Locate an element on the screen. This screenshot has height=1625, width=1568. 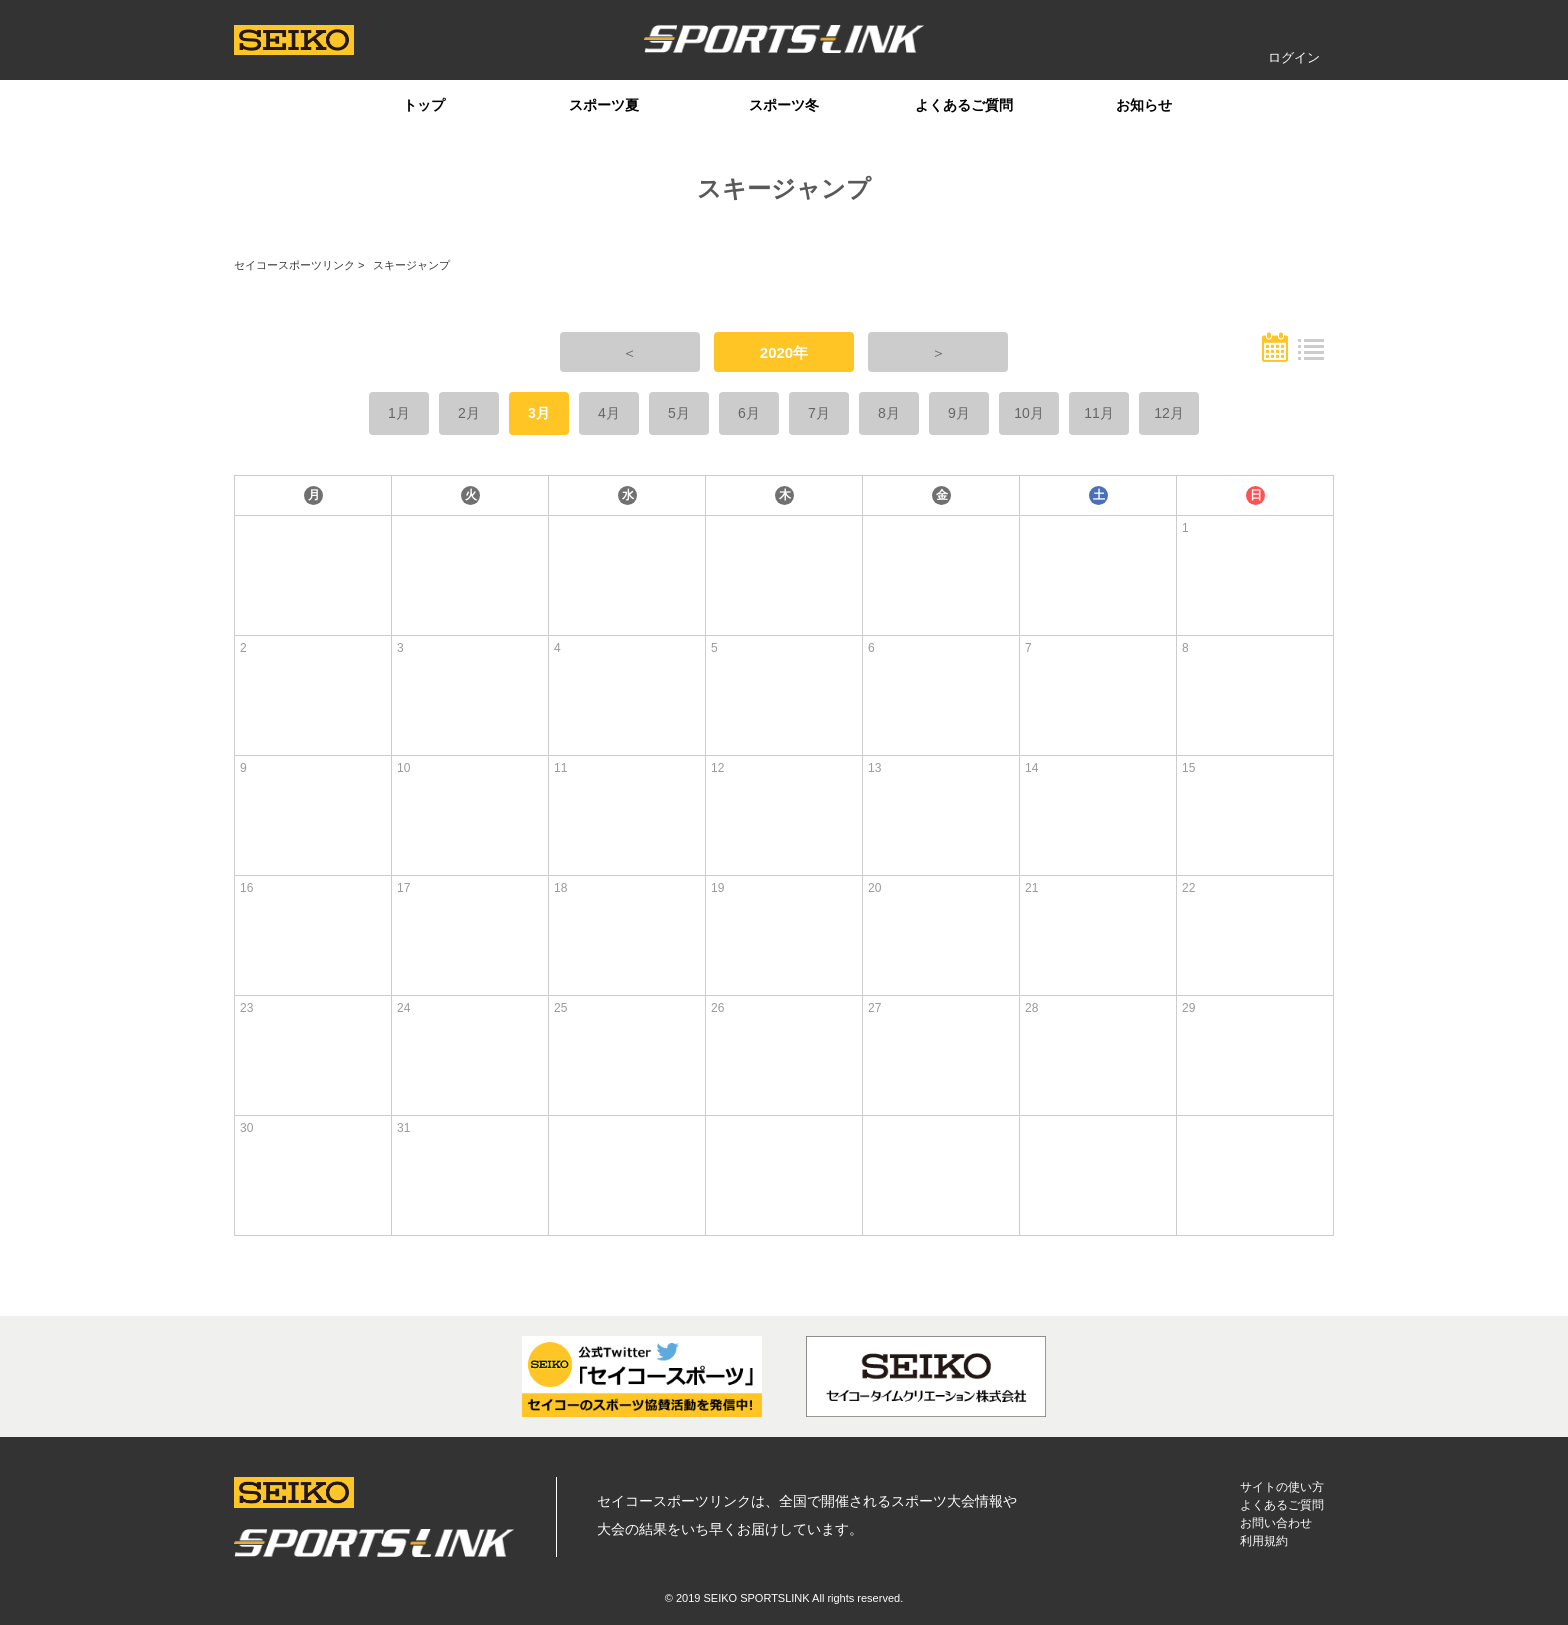
スポーツ夏 is located at coordinates (604, 105).